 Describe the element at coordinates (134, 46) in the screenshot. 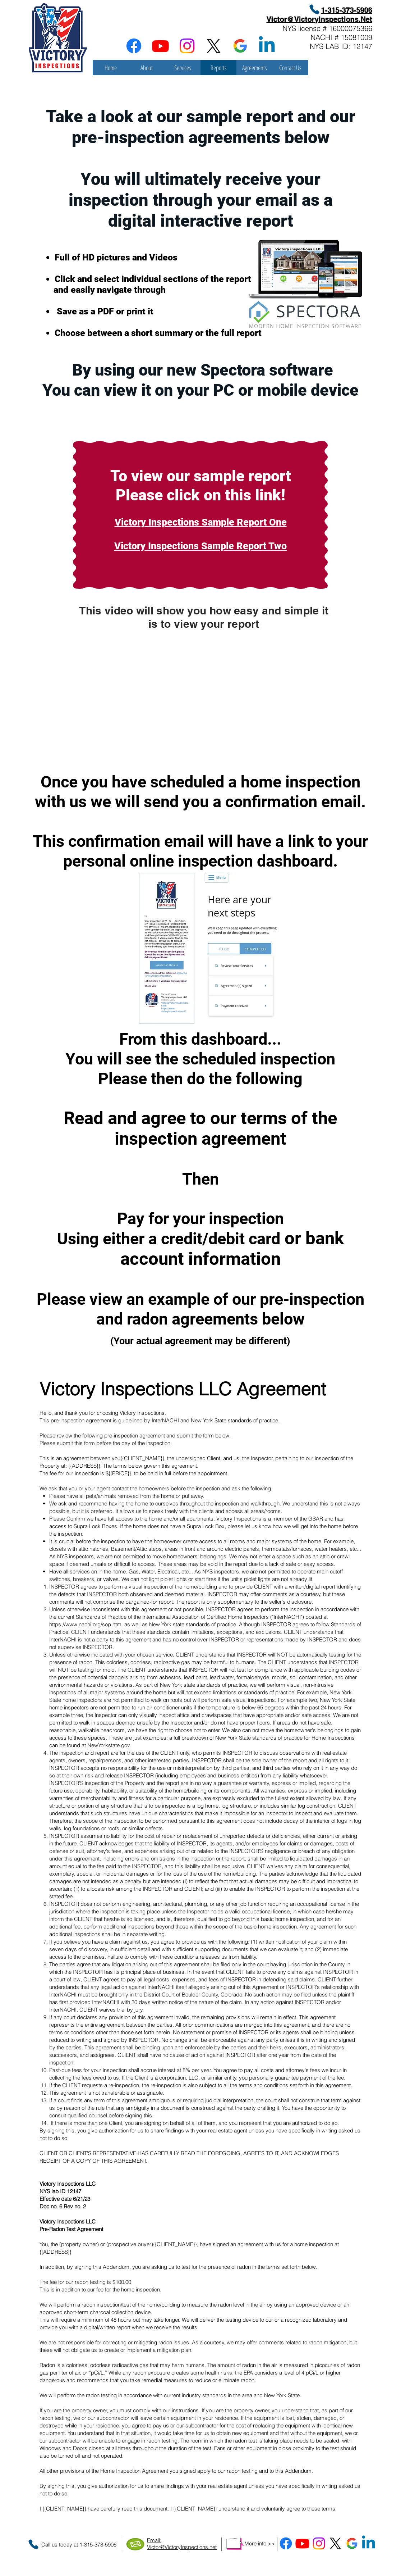

I see `[Facebook]` at that location.